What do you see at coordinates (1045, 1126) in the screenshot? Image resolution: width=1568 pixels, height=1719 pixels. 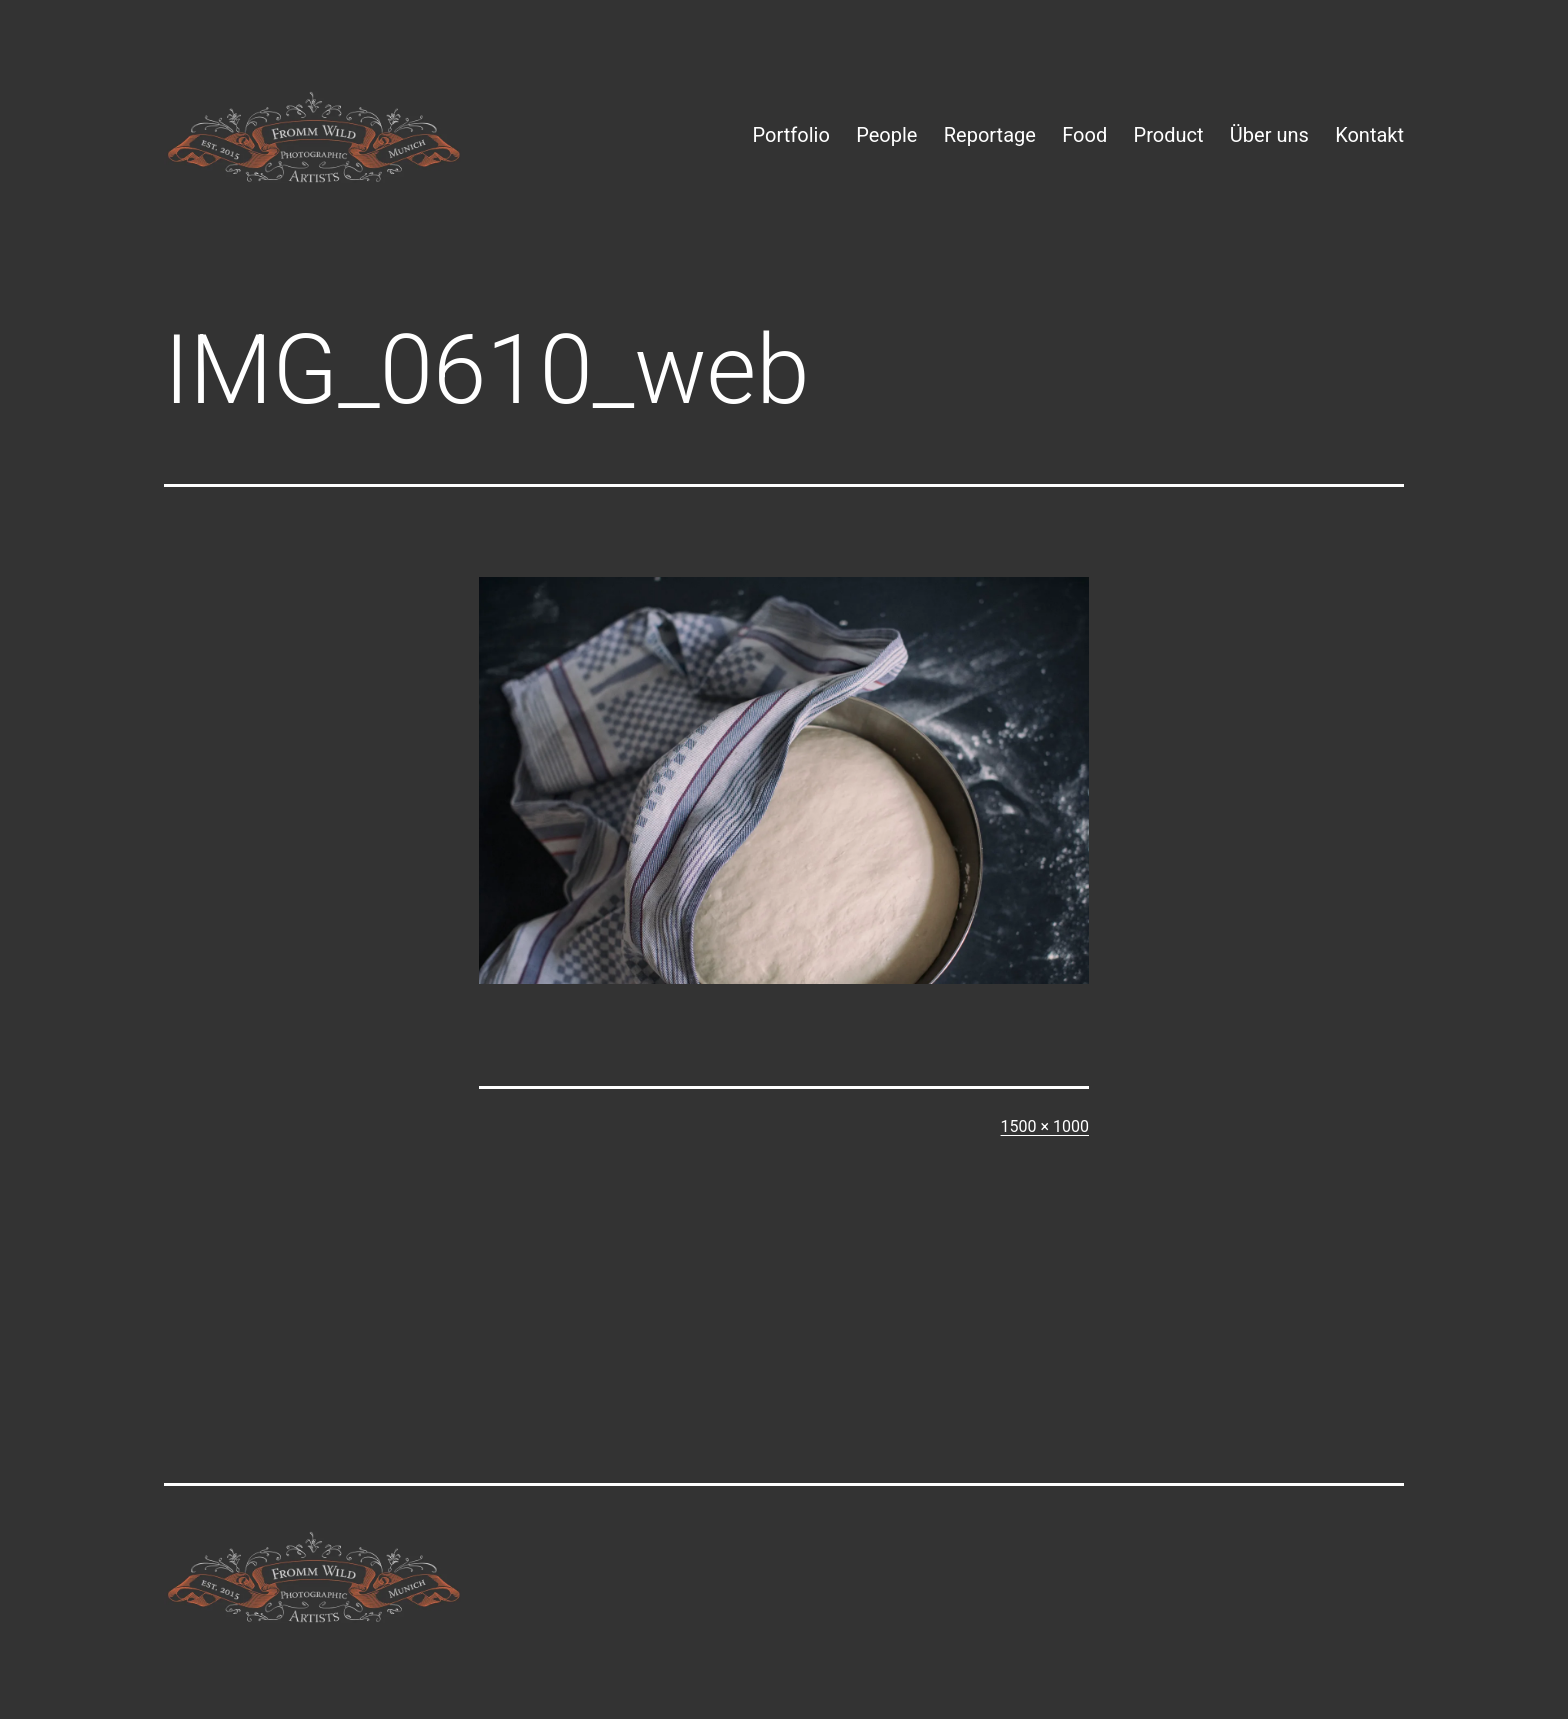 I see `1500 × 1000` at bounding box center [1045, 1126].